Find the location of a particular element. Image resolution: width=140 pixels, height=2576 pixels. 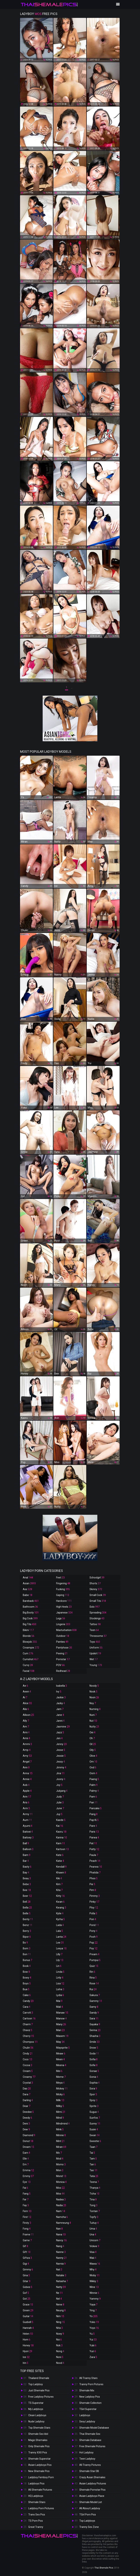

Darling is located at coordinates (28, 2100).